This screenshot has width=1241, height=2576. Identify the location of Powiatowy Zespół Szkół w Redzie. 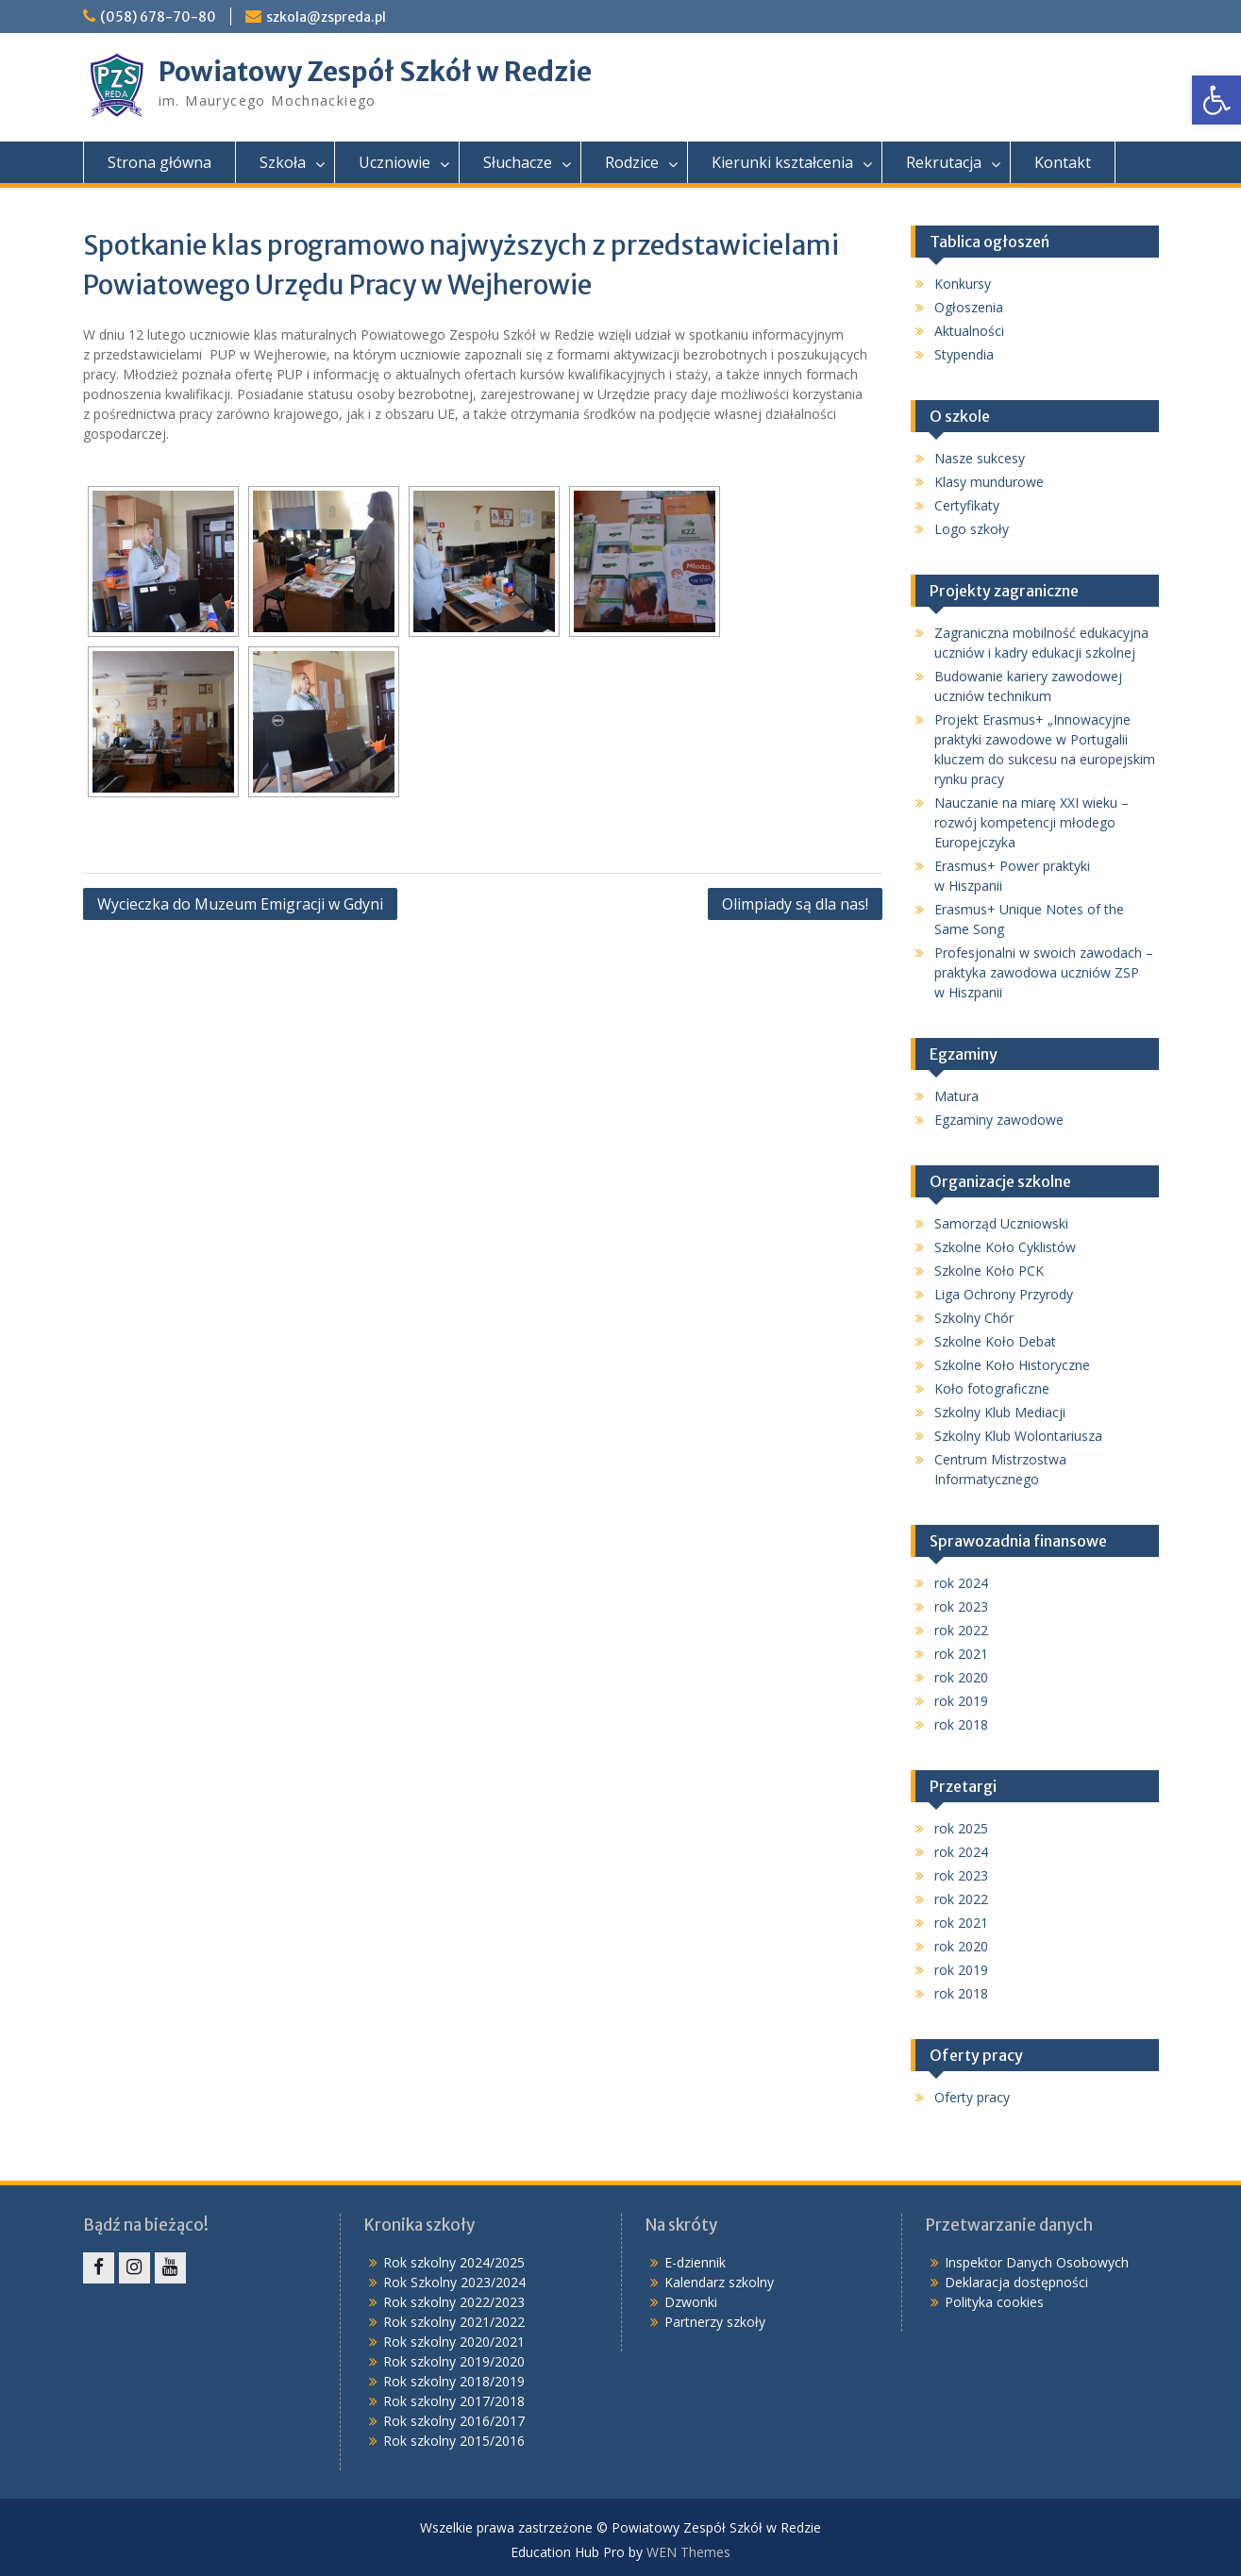
(375, 72).